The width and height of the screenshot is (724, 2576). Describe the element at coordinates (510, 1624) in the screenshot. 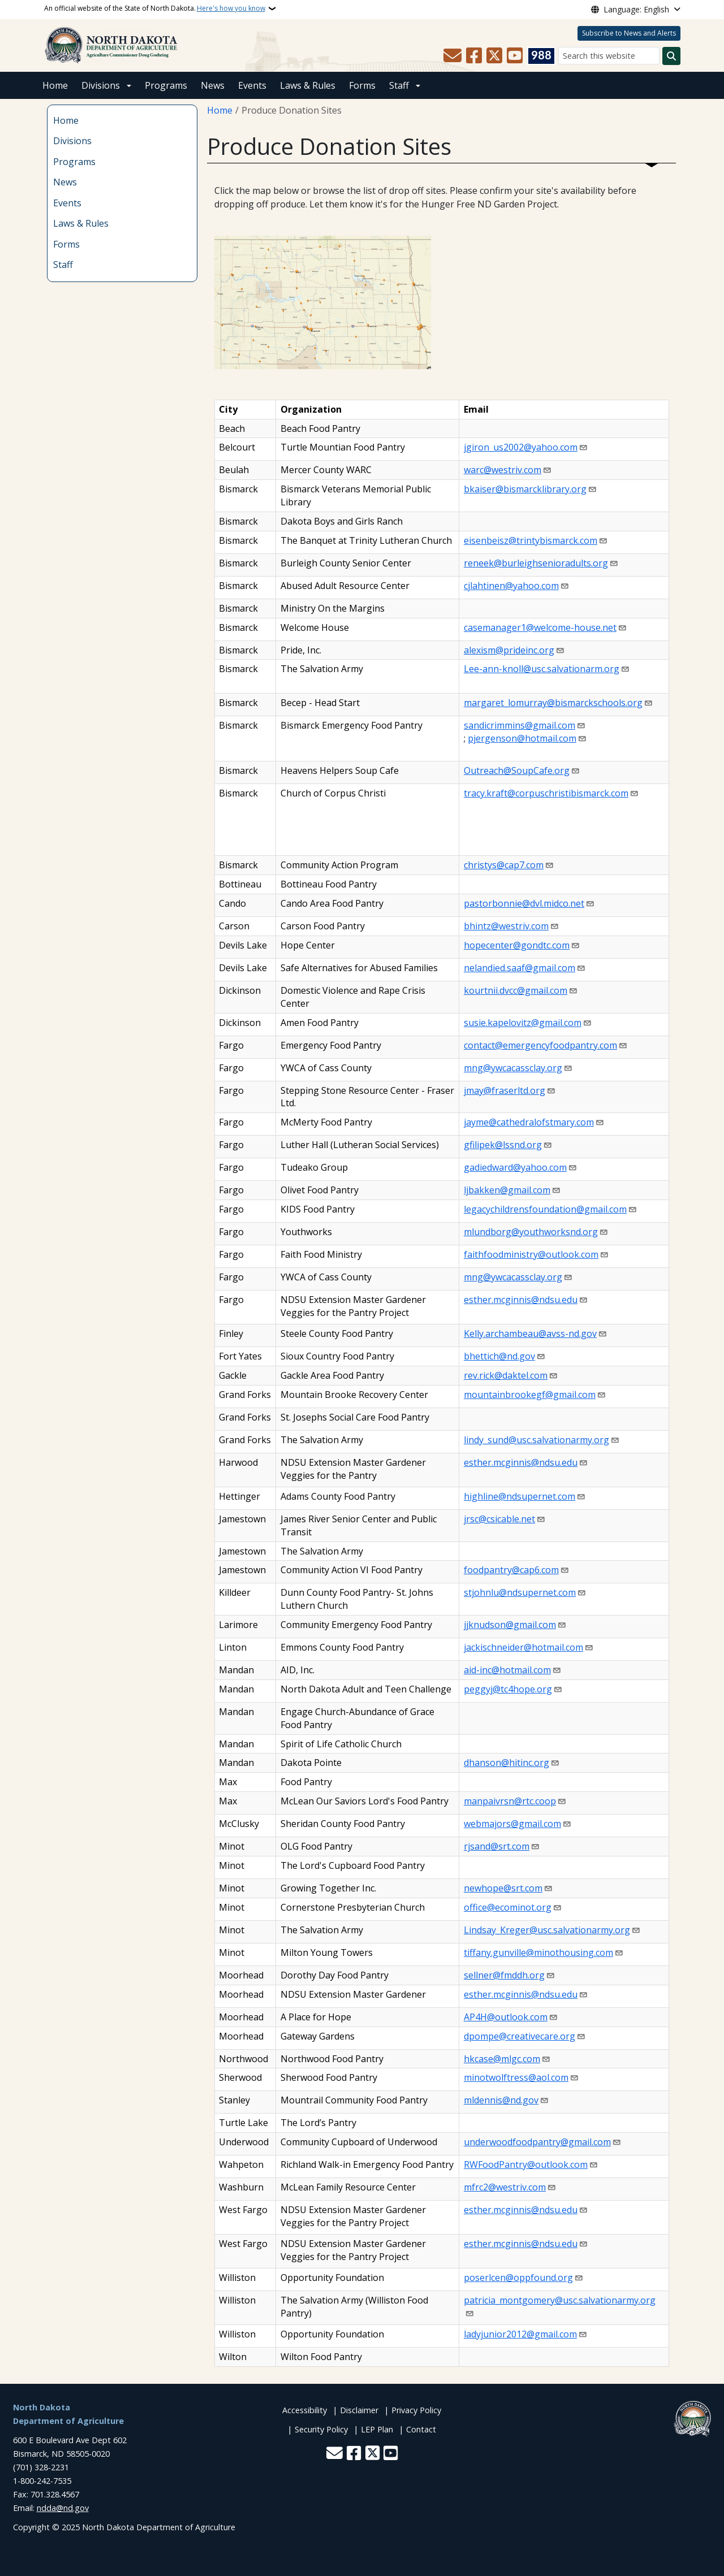

I see `jjknudson@gmail.com` at that location.